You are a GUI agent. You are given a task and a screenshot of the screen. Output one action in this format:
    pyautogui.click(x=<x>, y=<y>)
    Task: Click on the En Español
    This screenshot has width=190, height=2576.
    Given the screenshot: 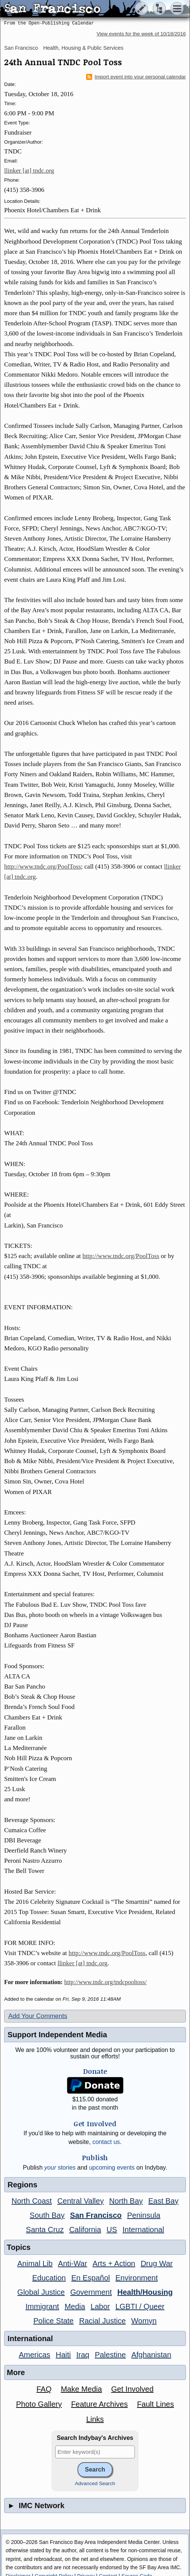 What is the action you would take?
    pyautogui.click(x=90, y=2278)
    